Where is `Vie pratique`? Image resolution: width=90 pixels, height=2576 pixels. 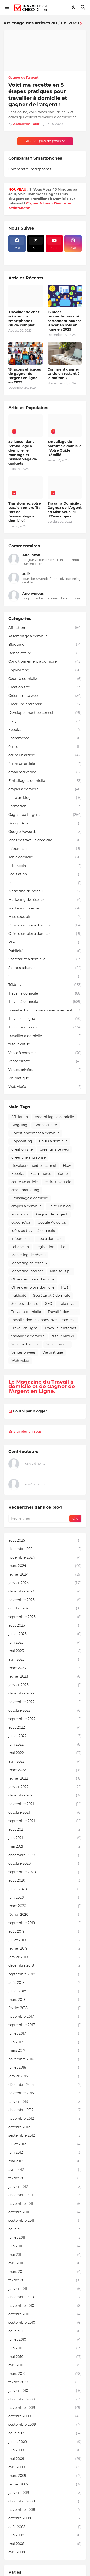 Vie pratique is located at coordinates (45, 1078).